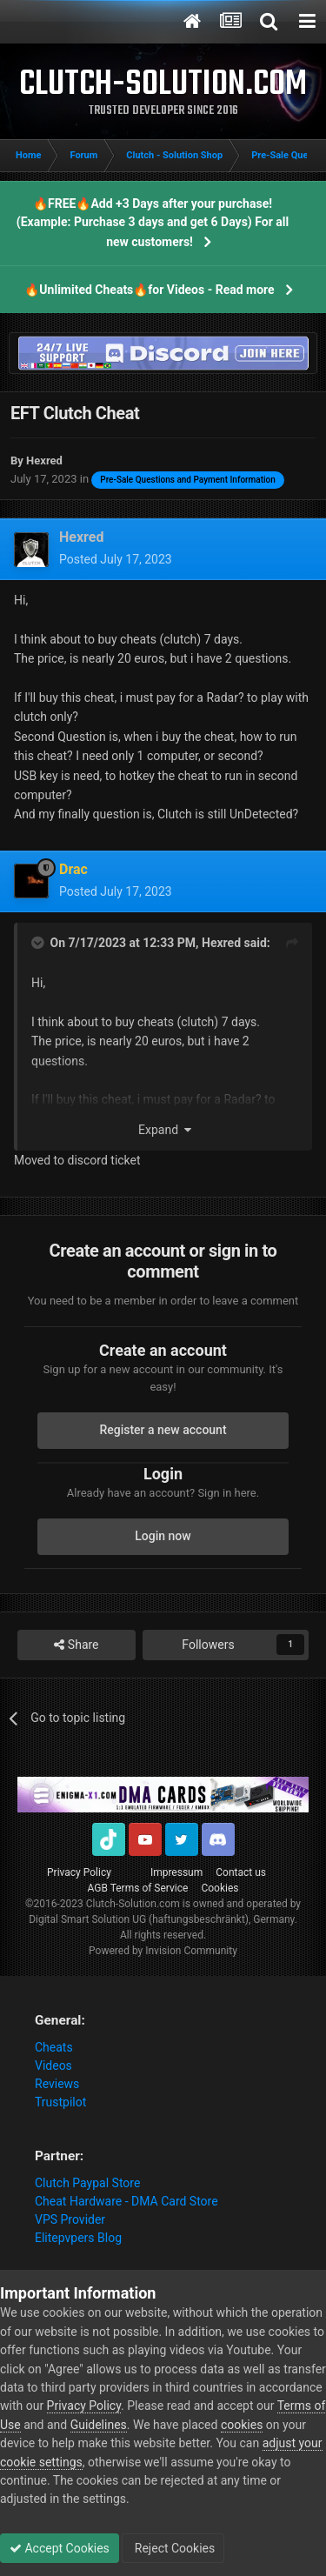 Image resolution: width=326 pixels, height=2576 pixels. Describe the element at coordinates (221, 943) in the screenshot. I see `Hexred` at that location.